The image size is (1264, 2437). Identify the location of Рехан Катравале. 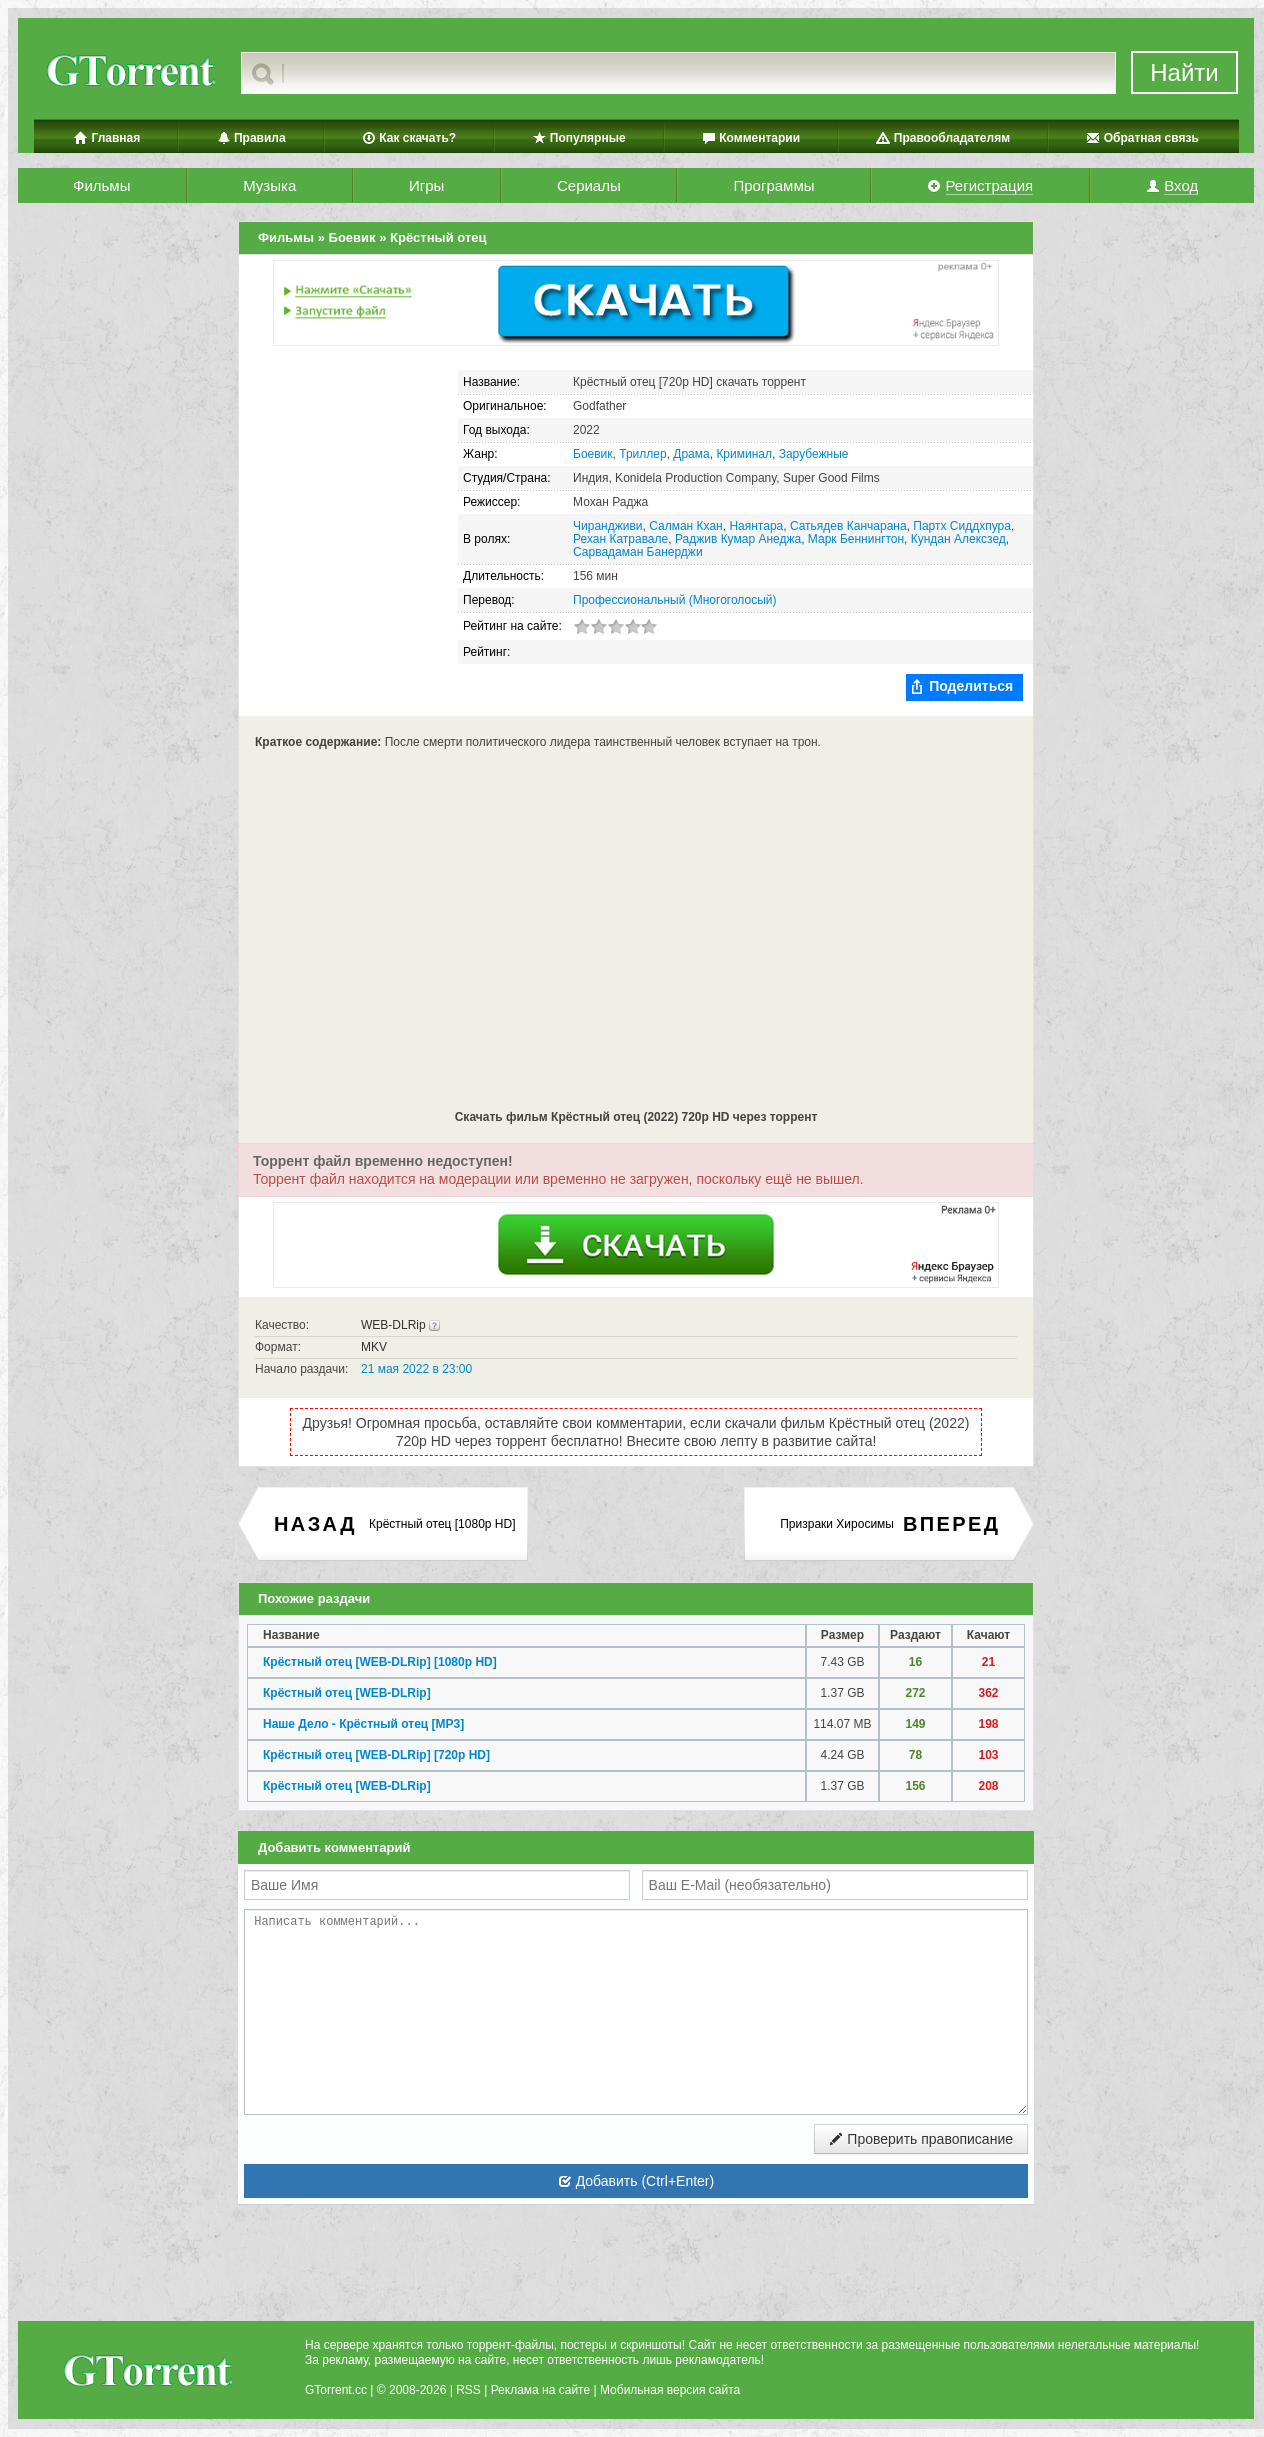
(620, 539).